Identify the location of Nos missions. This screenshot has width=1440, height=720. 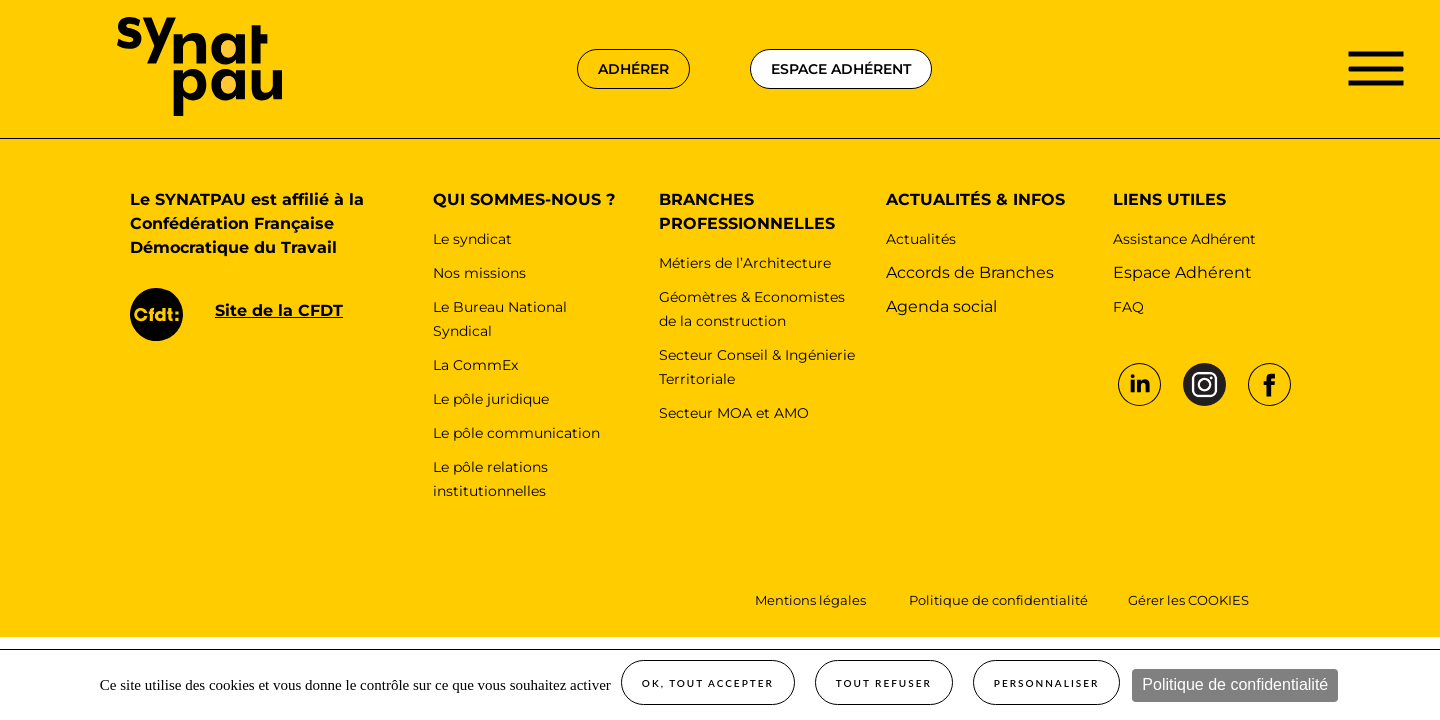
(479, 273).